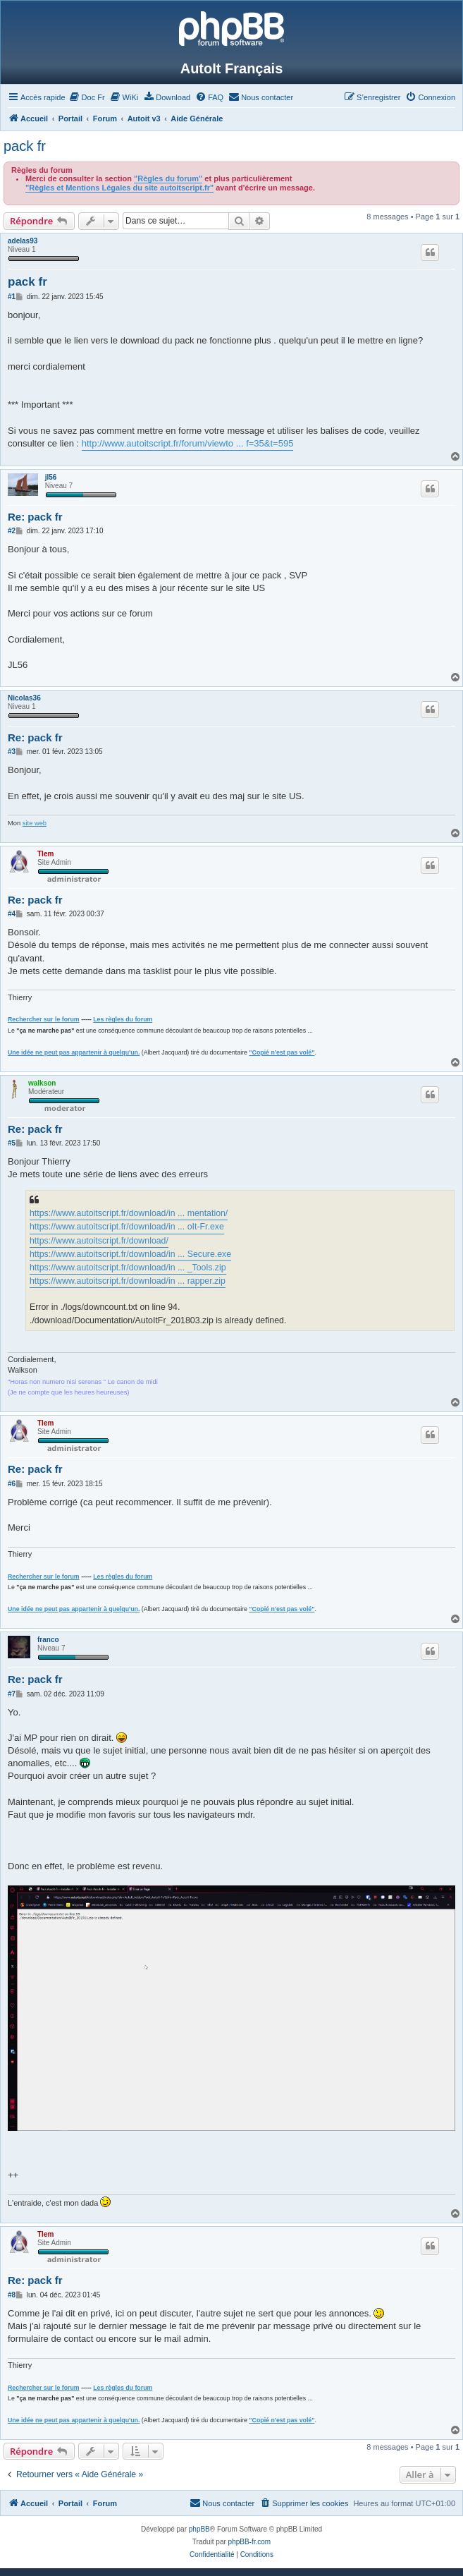 The width and height of the screenshot is (463, 2576). I want to click on pack fr, so click(25, 146).